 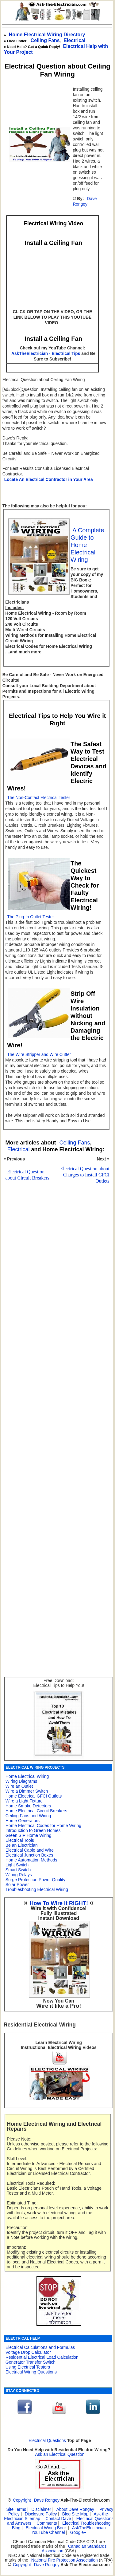 I want to click on Contact Dave, so click(x=58, y=2518).